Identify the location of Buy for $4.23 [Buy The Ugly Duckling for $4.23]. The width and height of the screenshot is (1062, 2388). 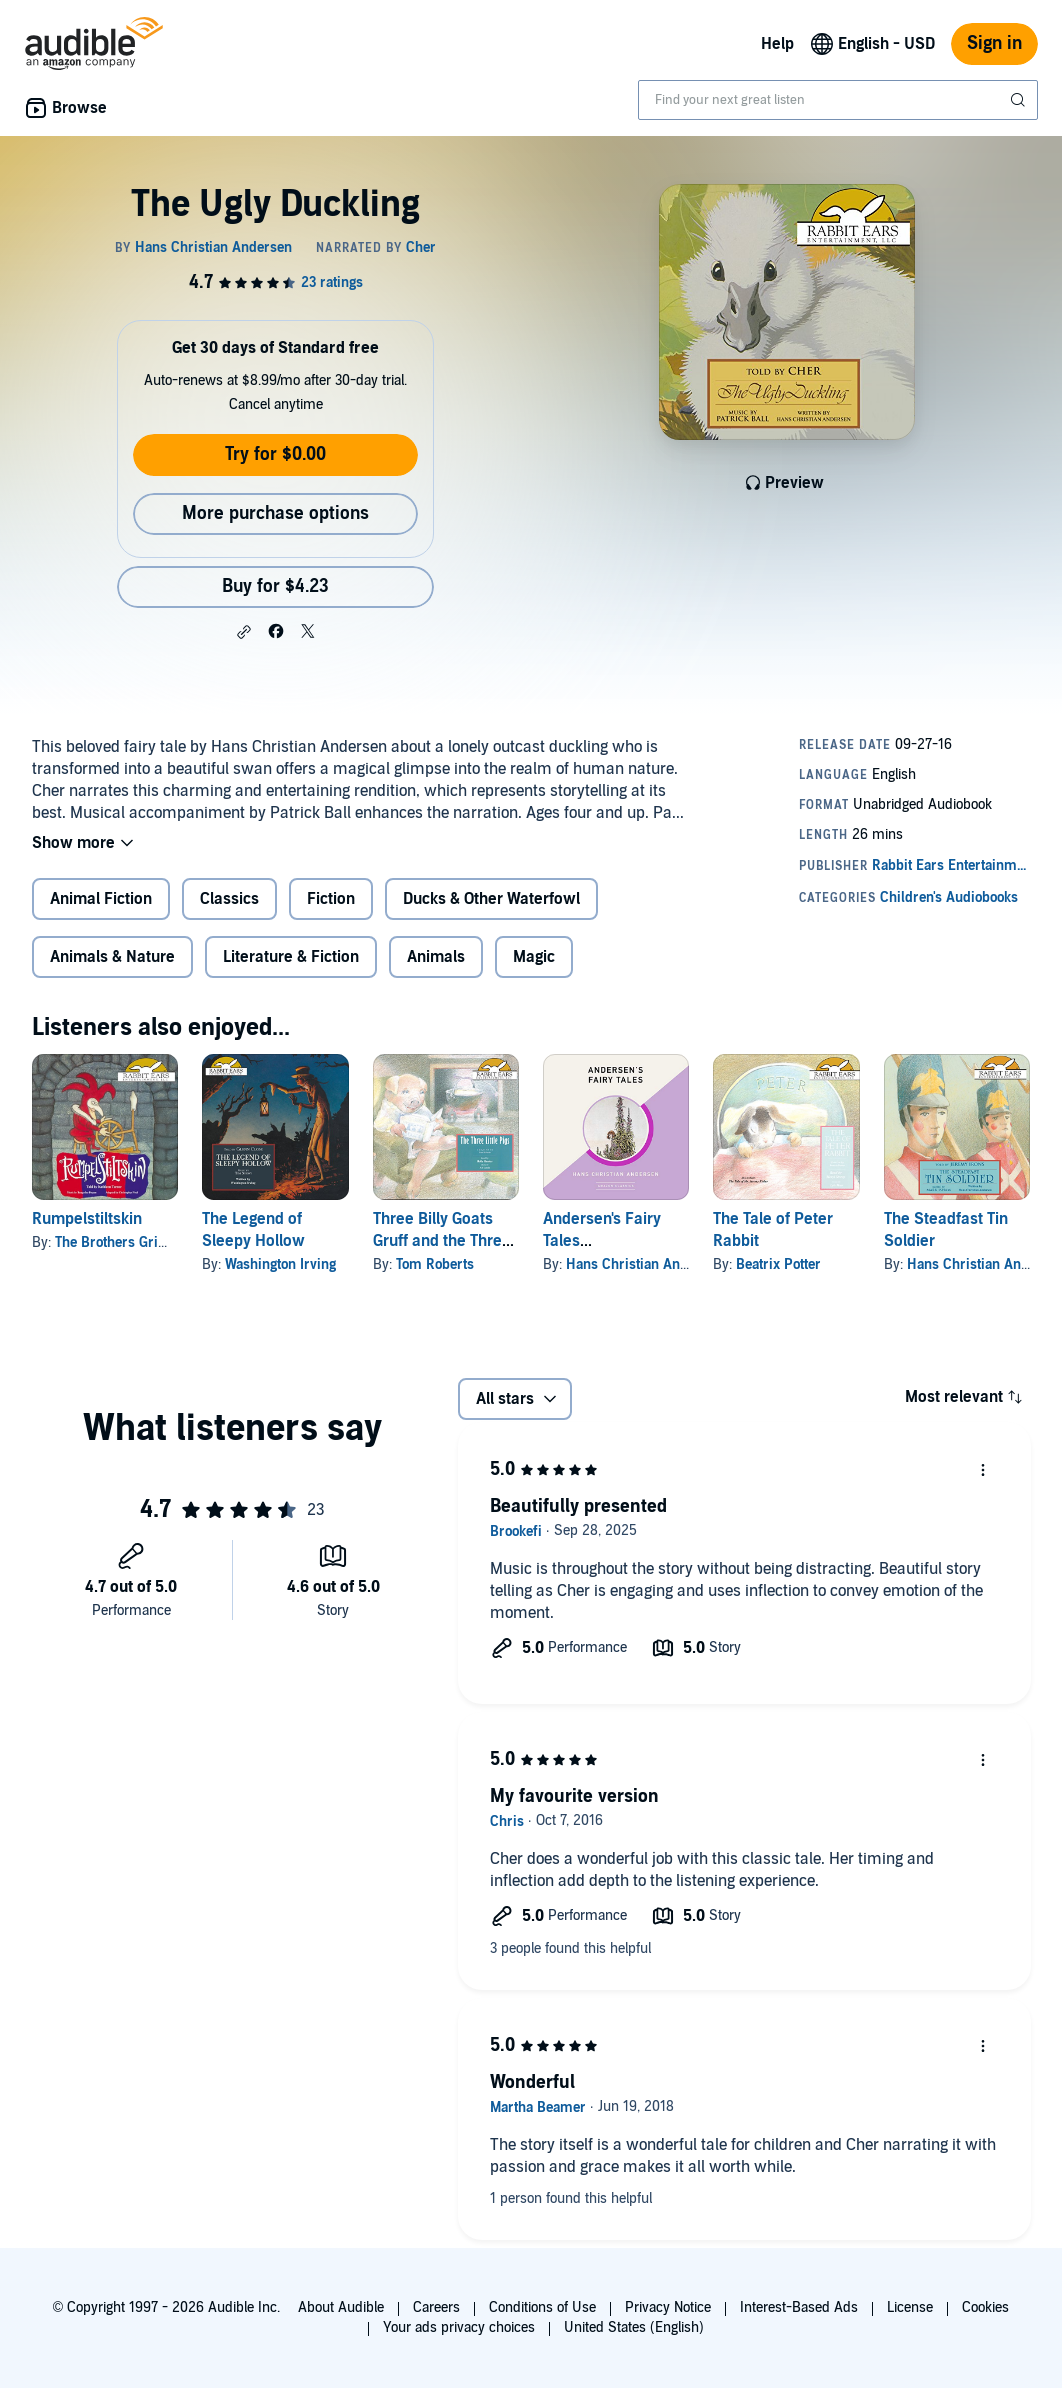
(275, 586).